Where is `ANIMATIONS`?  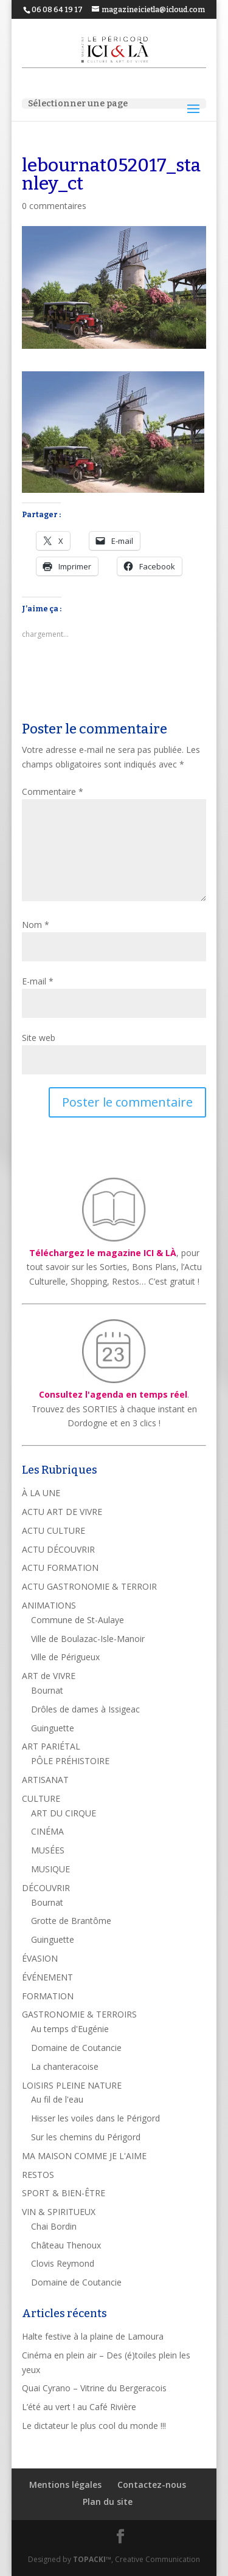
ANIMATIONS is located at coordinates (49, 1605).